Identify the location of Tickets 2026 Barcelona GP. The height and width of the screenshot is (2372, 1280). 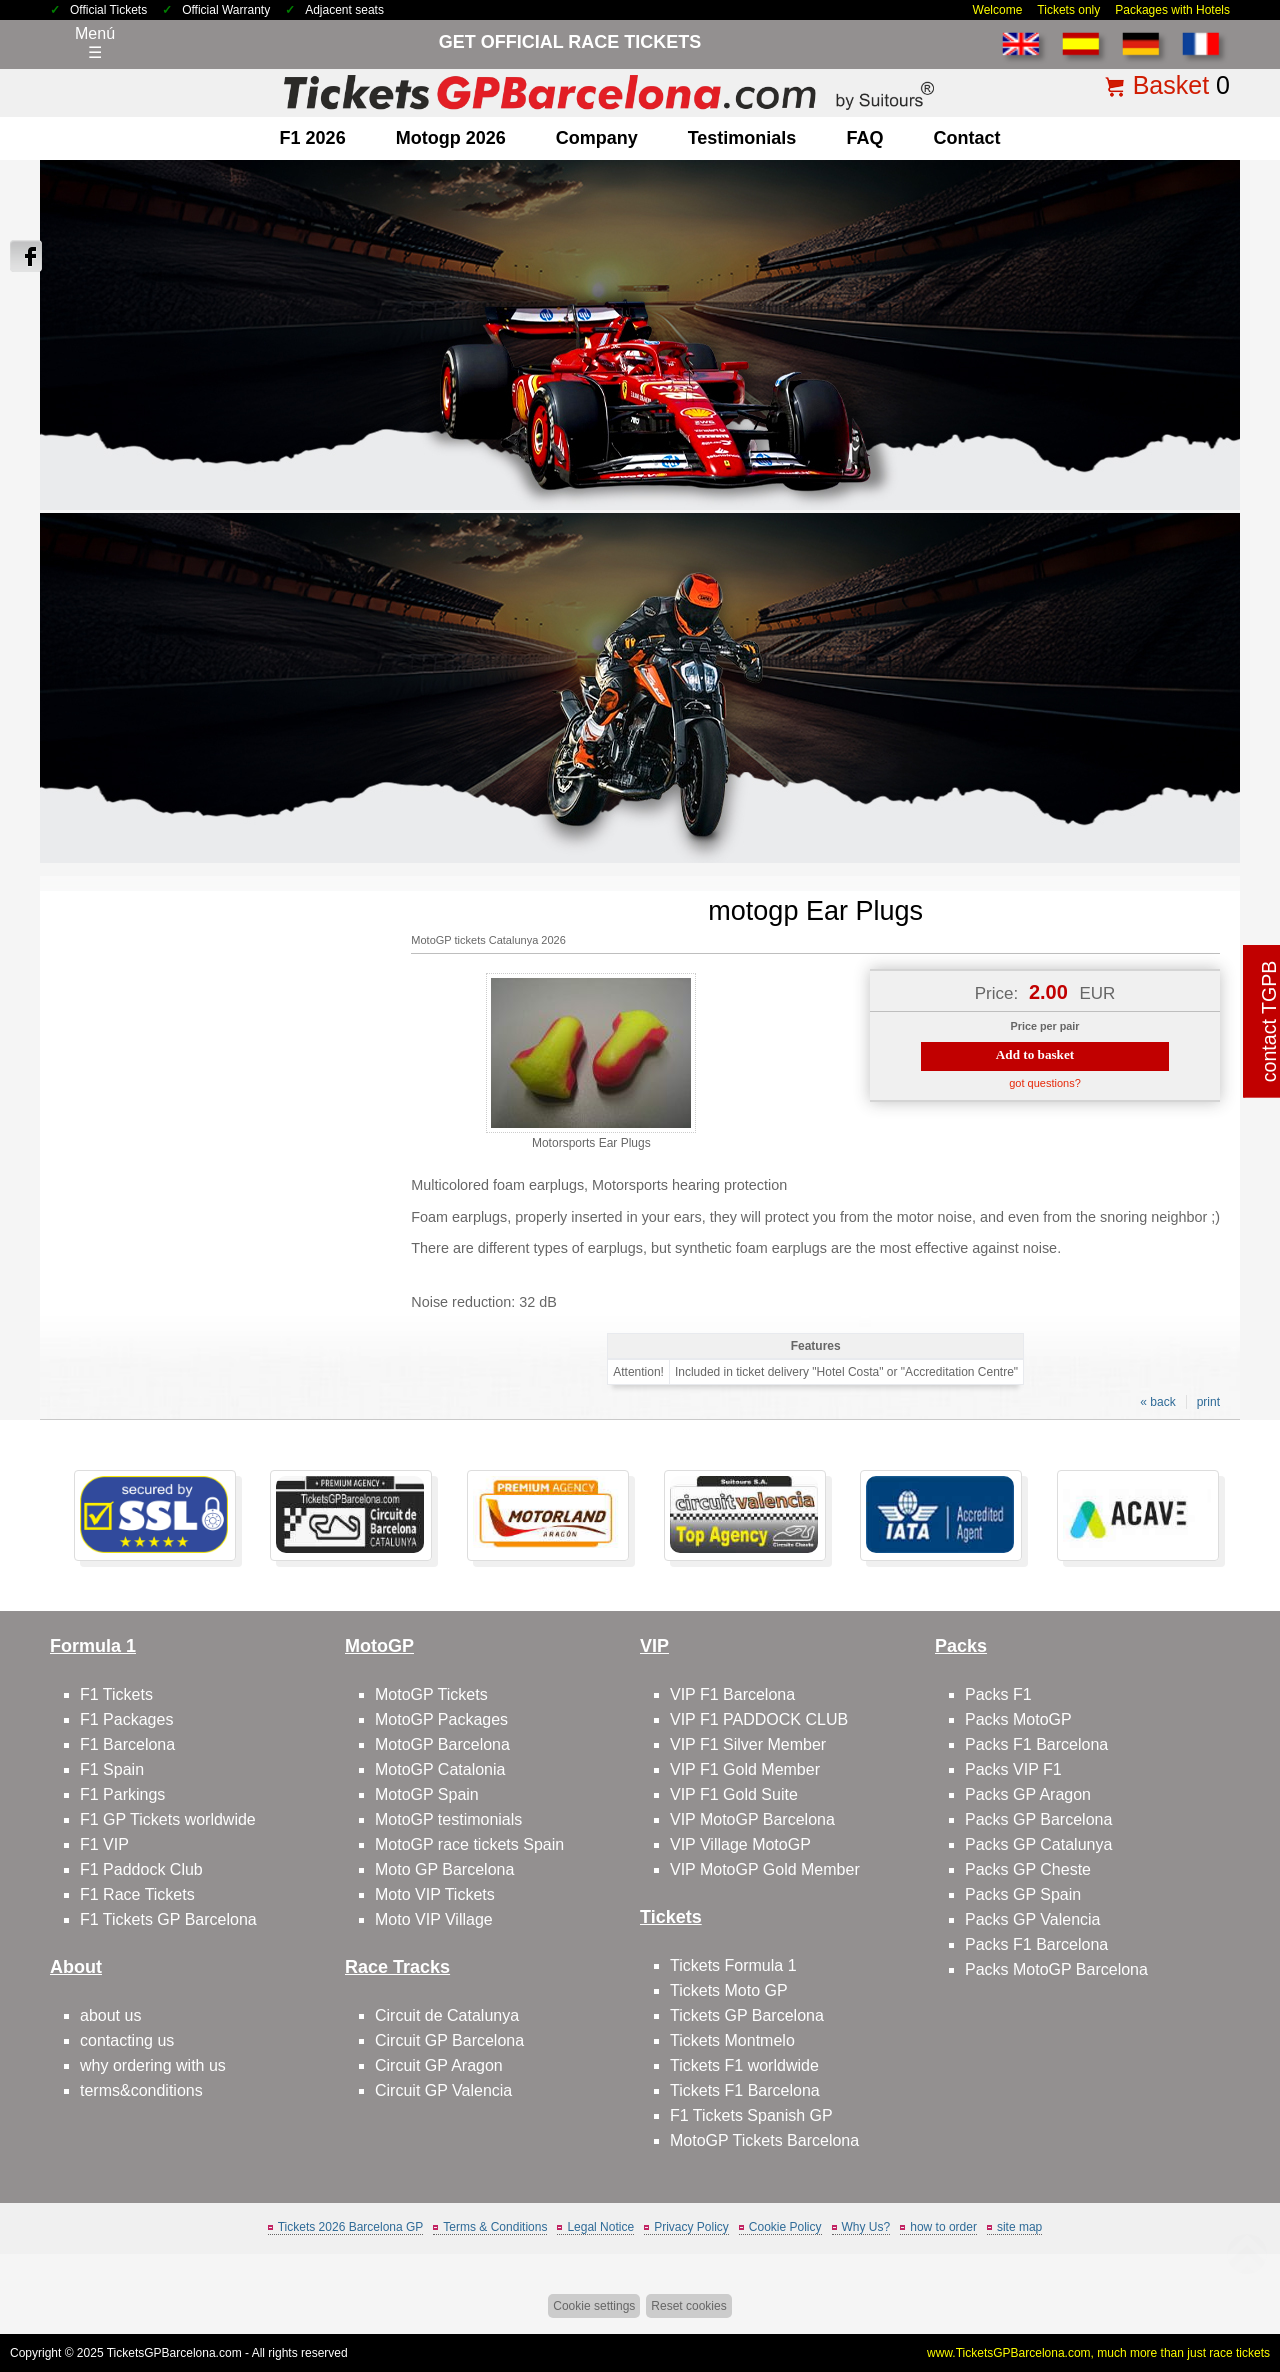
(351, 2227).